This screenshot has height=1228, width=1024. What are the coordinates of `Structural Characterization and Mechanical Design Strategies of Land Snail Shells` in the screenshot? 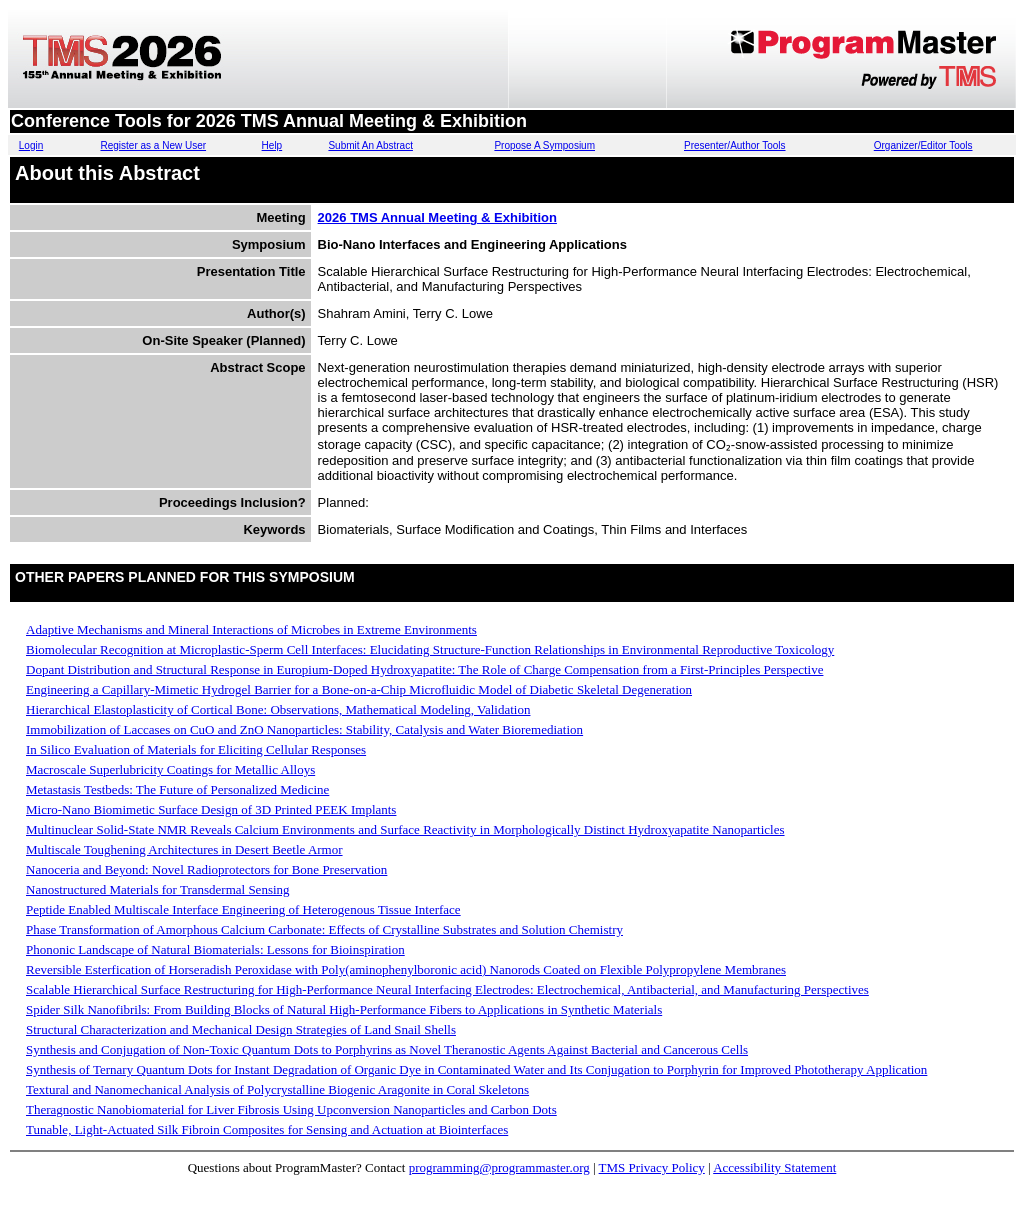 It's located at (241, 1029).